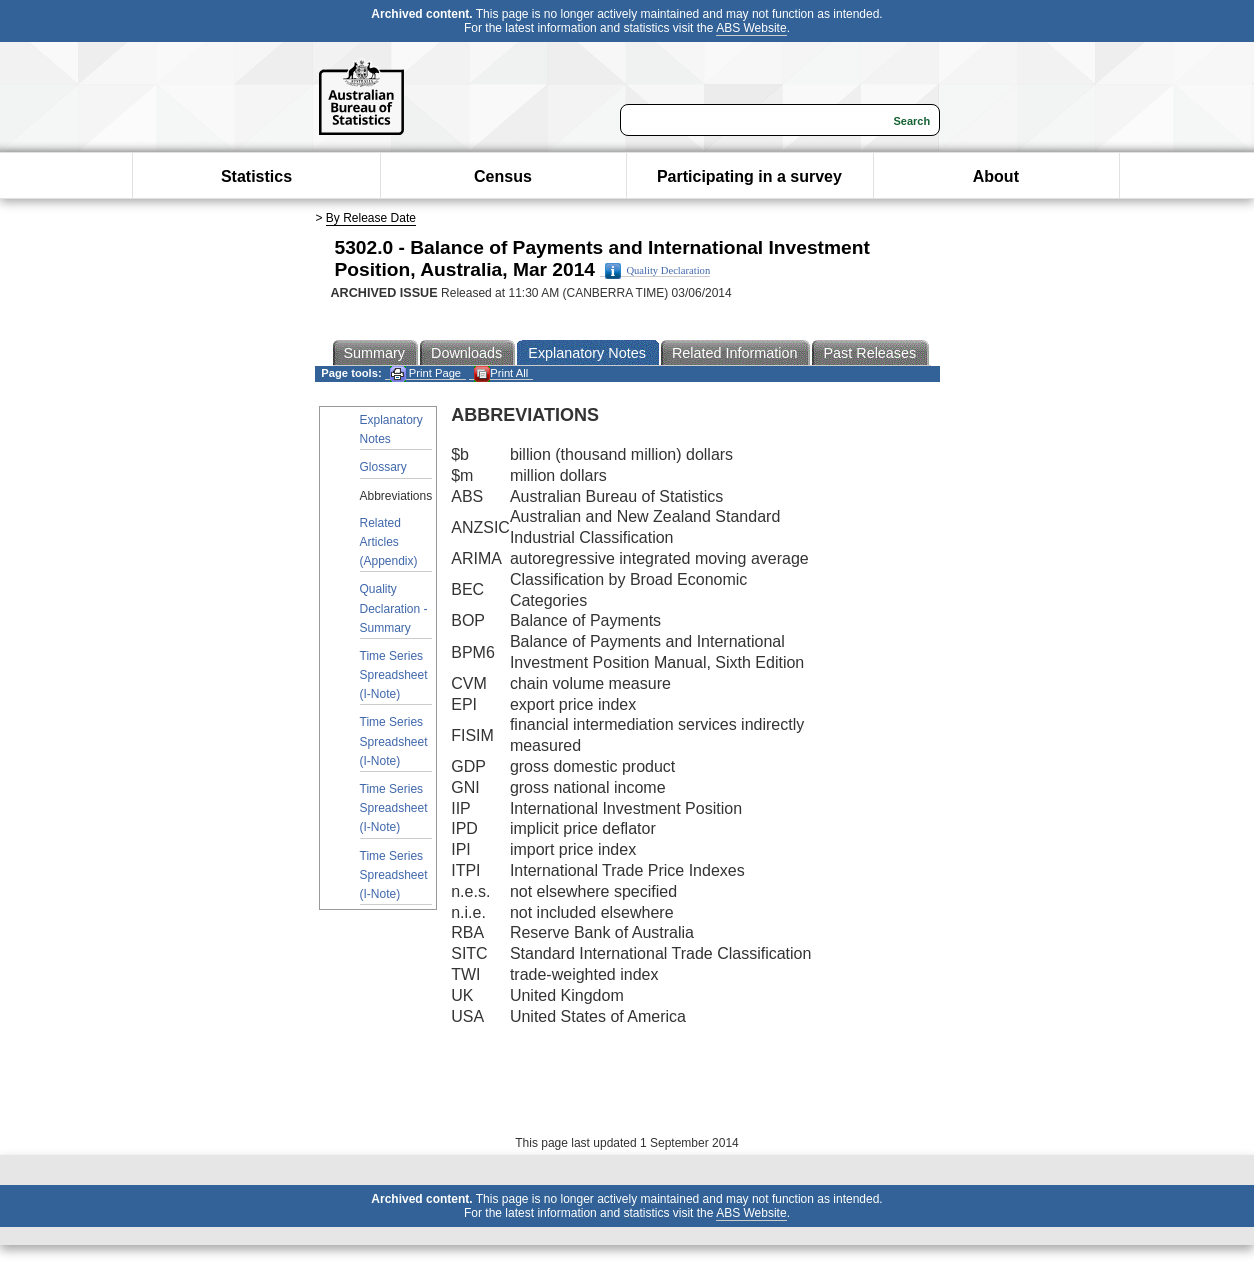  Describe the element at coordinates (394, 608) in the screenshot. I see `Quality Declaration - Summary` at that location.